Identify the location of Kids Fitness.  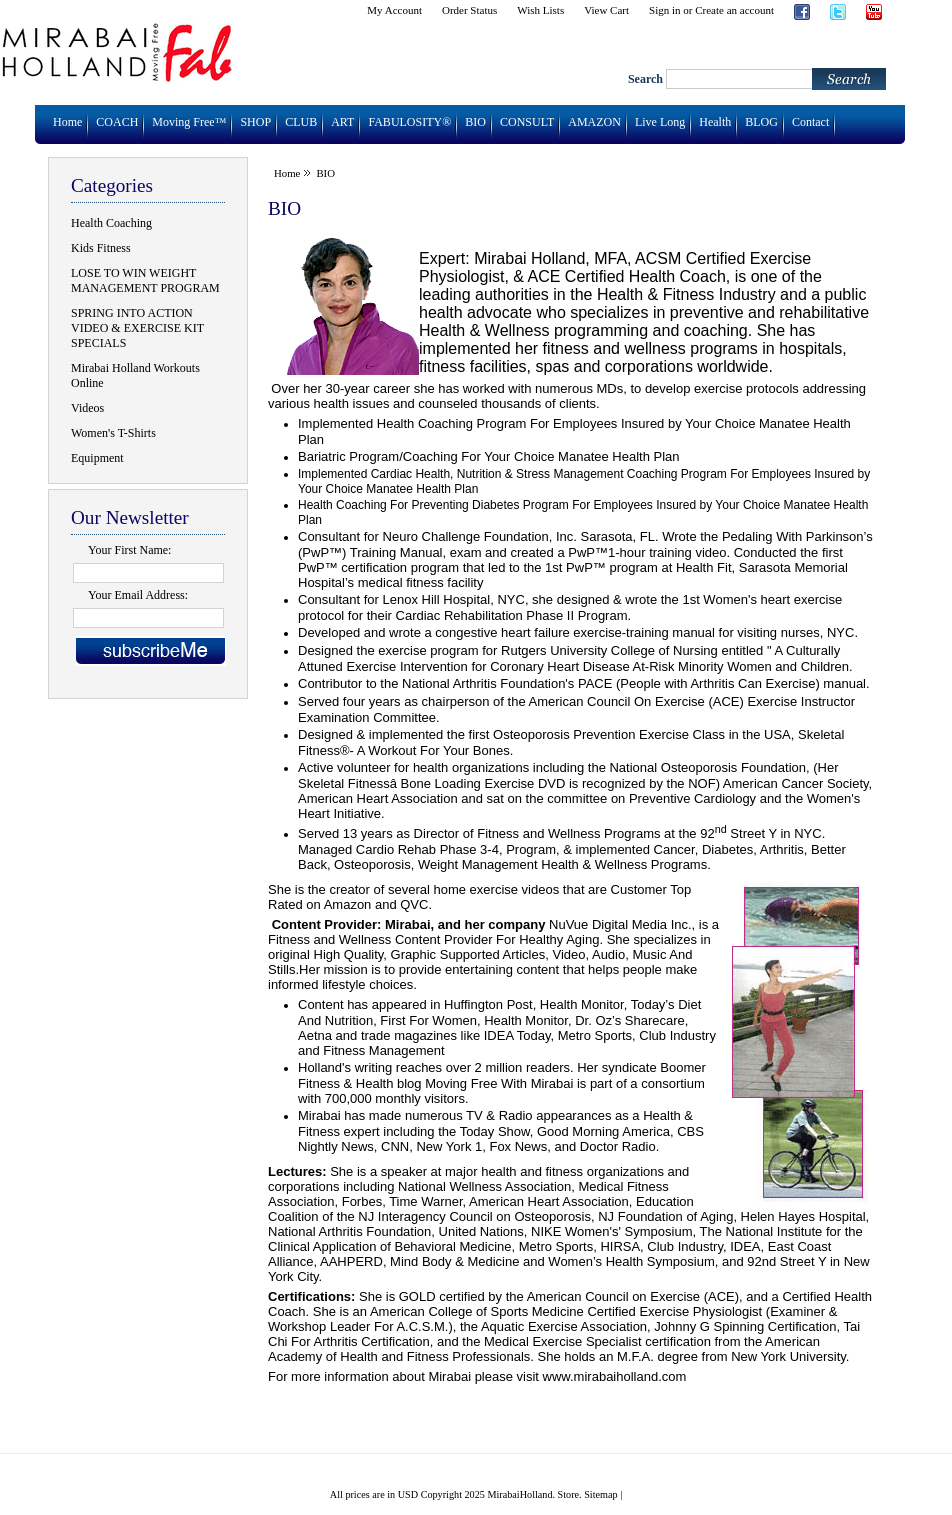
(101, 248).